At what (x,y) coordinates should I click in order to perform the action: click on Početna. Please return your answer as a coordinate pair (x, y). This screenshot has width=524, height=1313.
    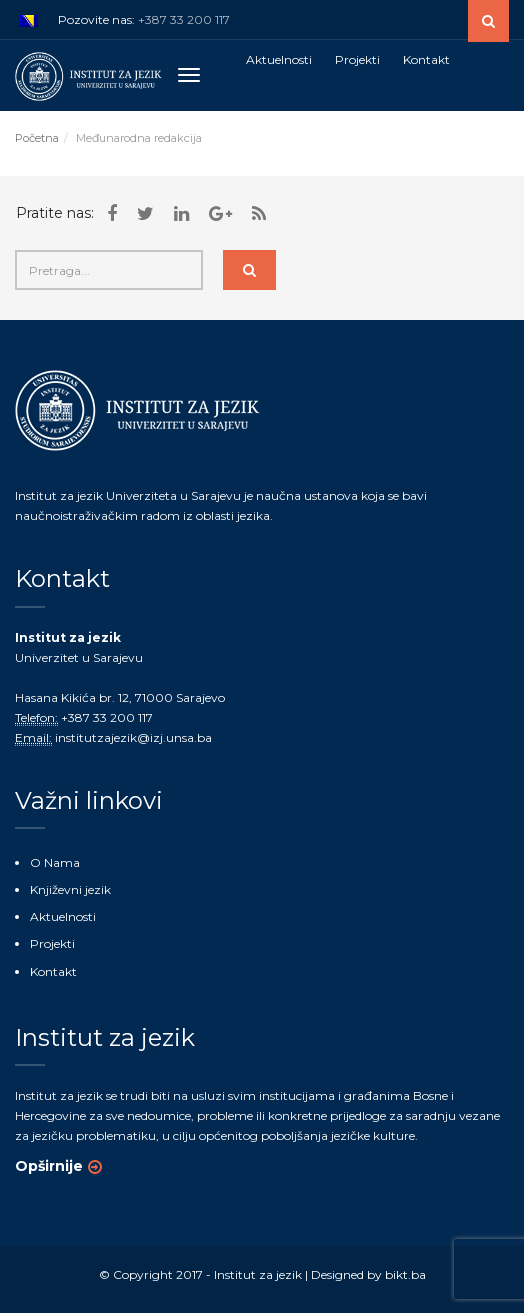
    Looking at the image, I should click on (37, 138).